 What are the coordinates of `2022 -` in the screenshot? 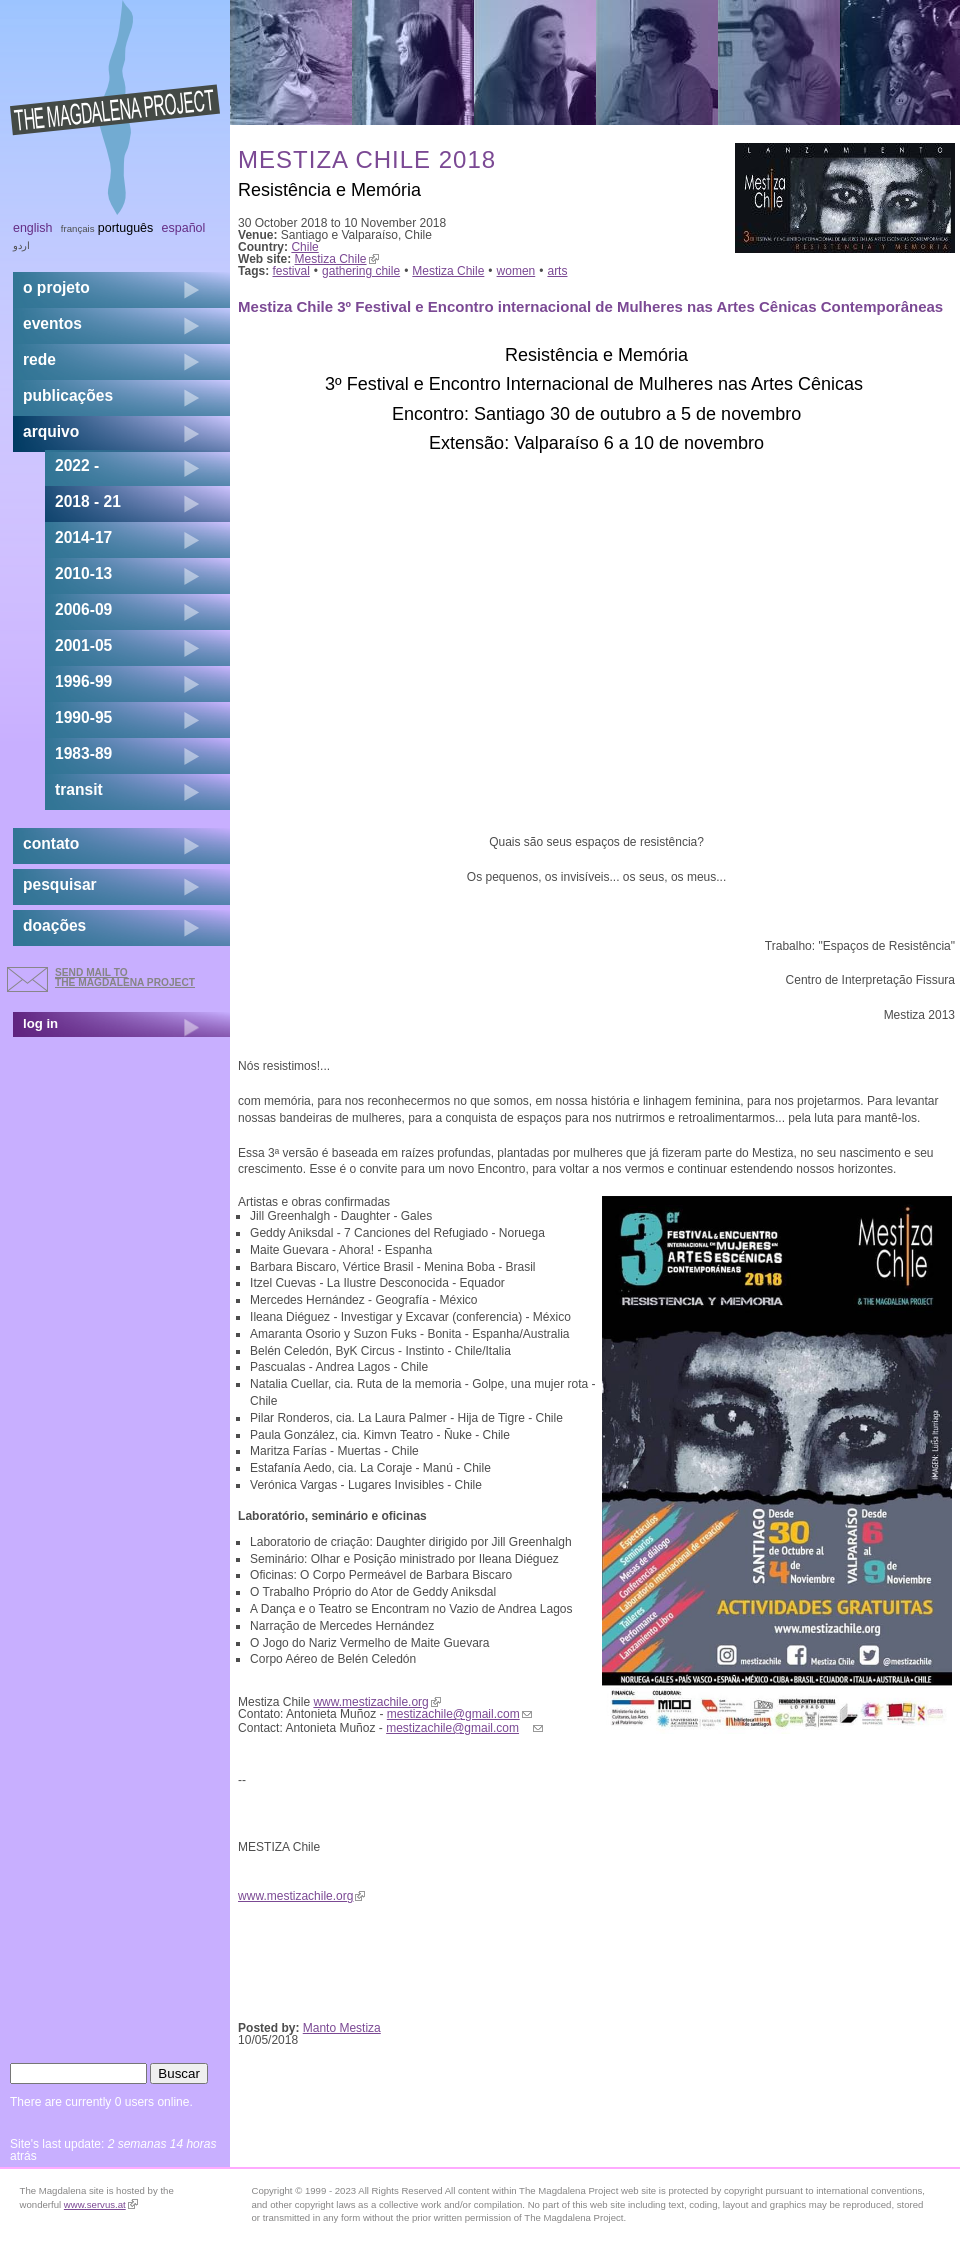 It's located at (77, 465).